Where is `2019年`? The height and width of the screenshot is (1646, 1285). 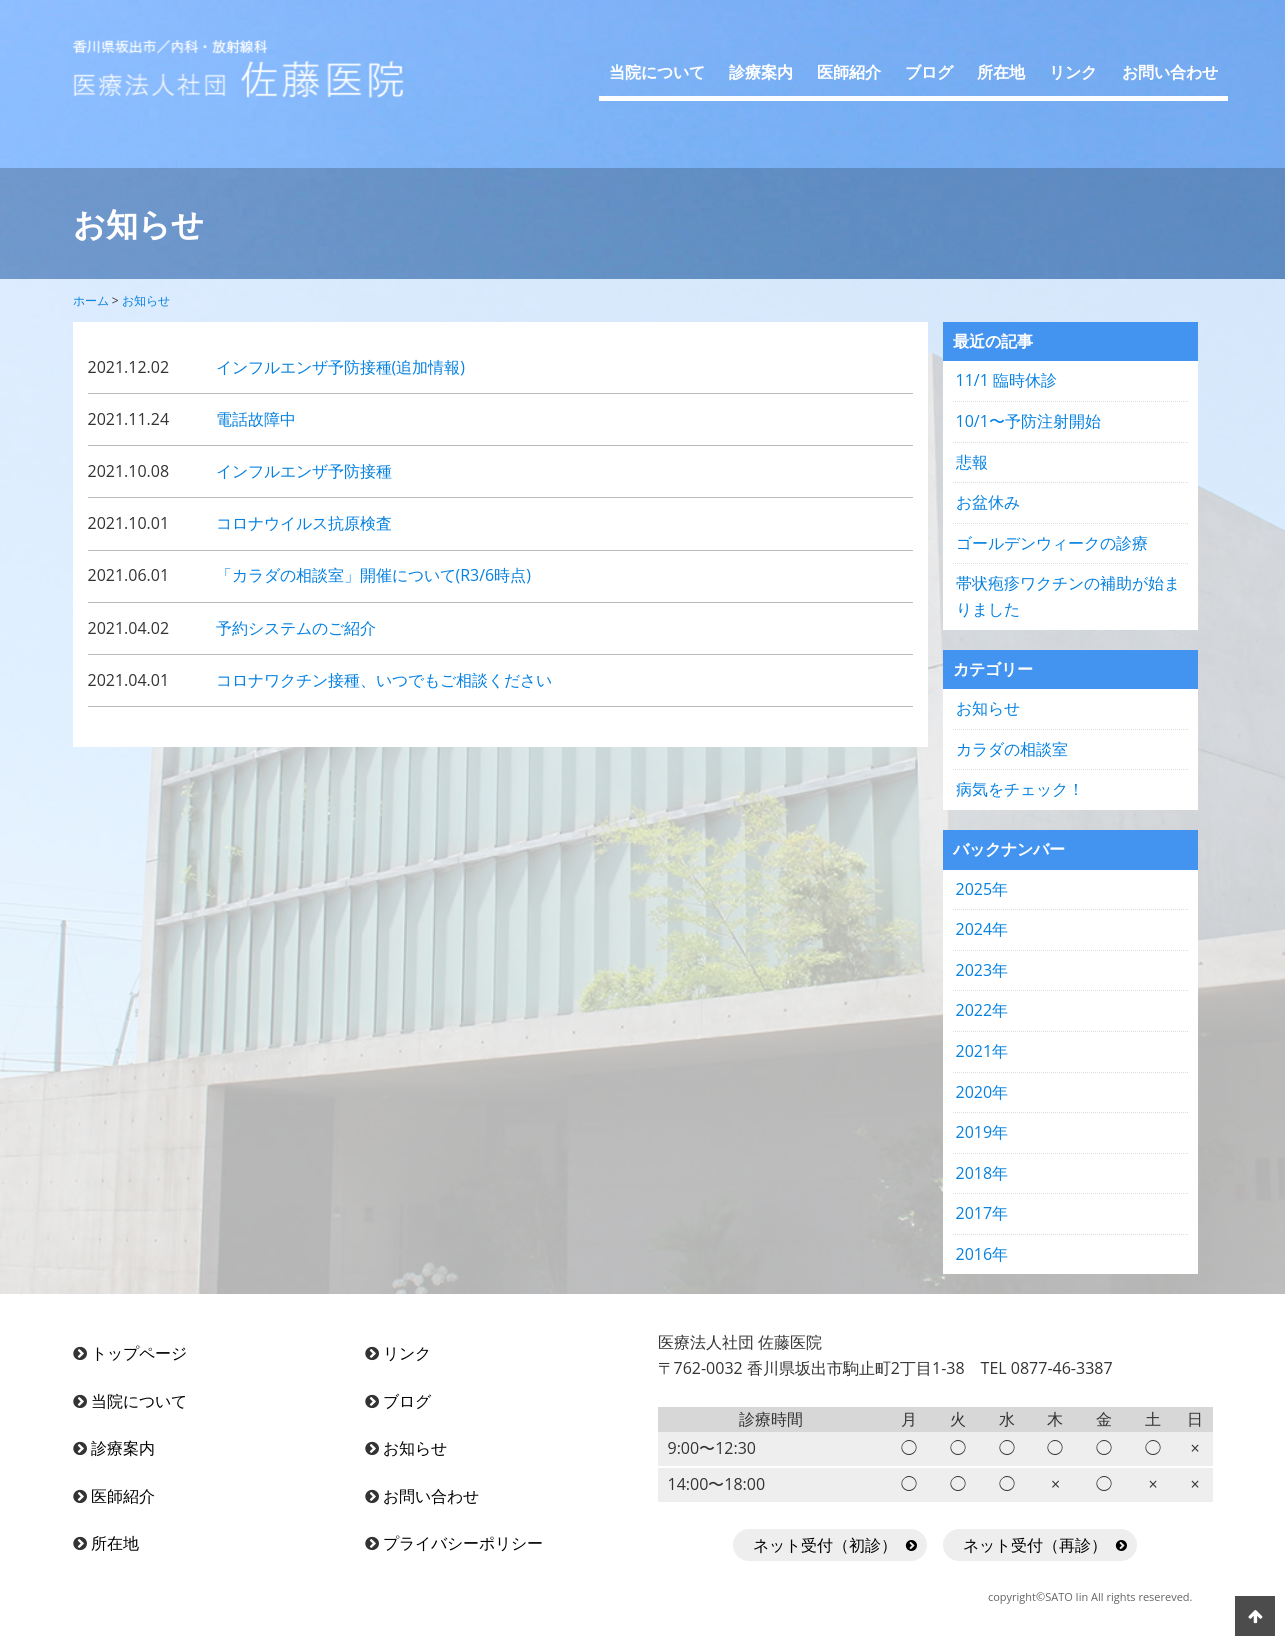
2019年 is located at coordinates (982, 1132).